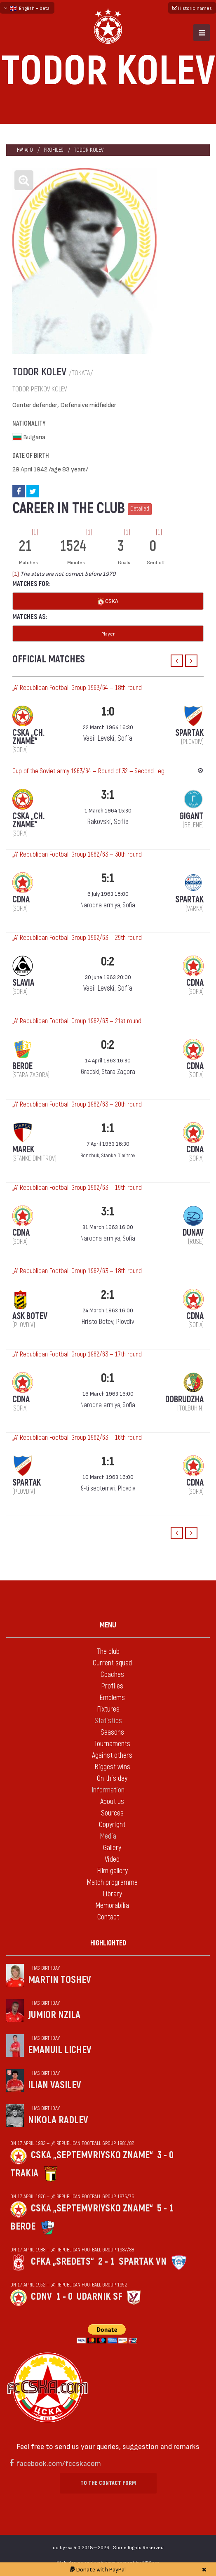 This screenshot has height=2576, width=216. What do you see at coordinates (112, 1859) in the screenshot?
I see `Video` at bounding box center [112, 1859].